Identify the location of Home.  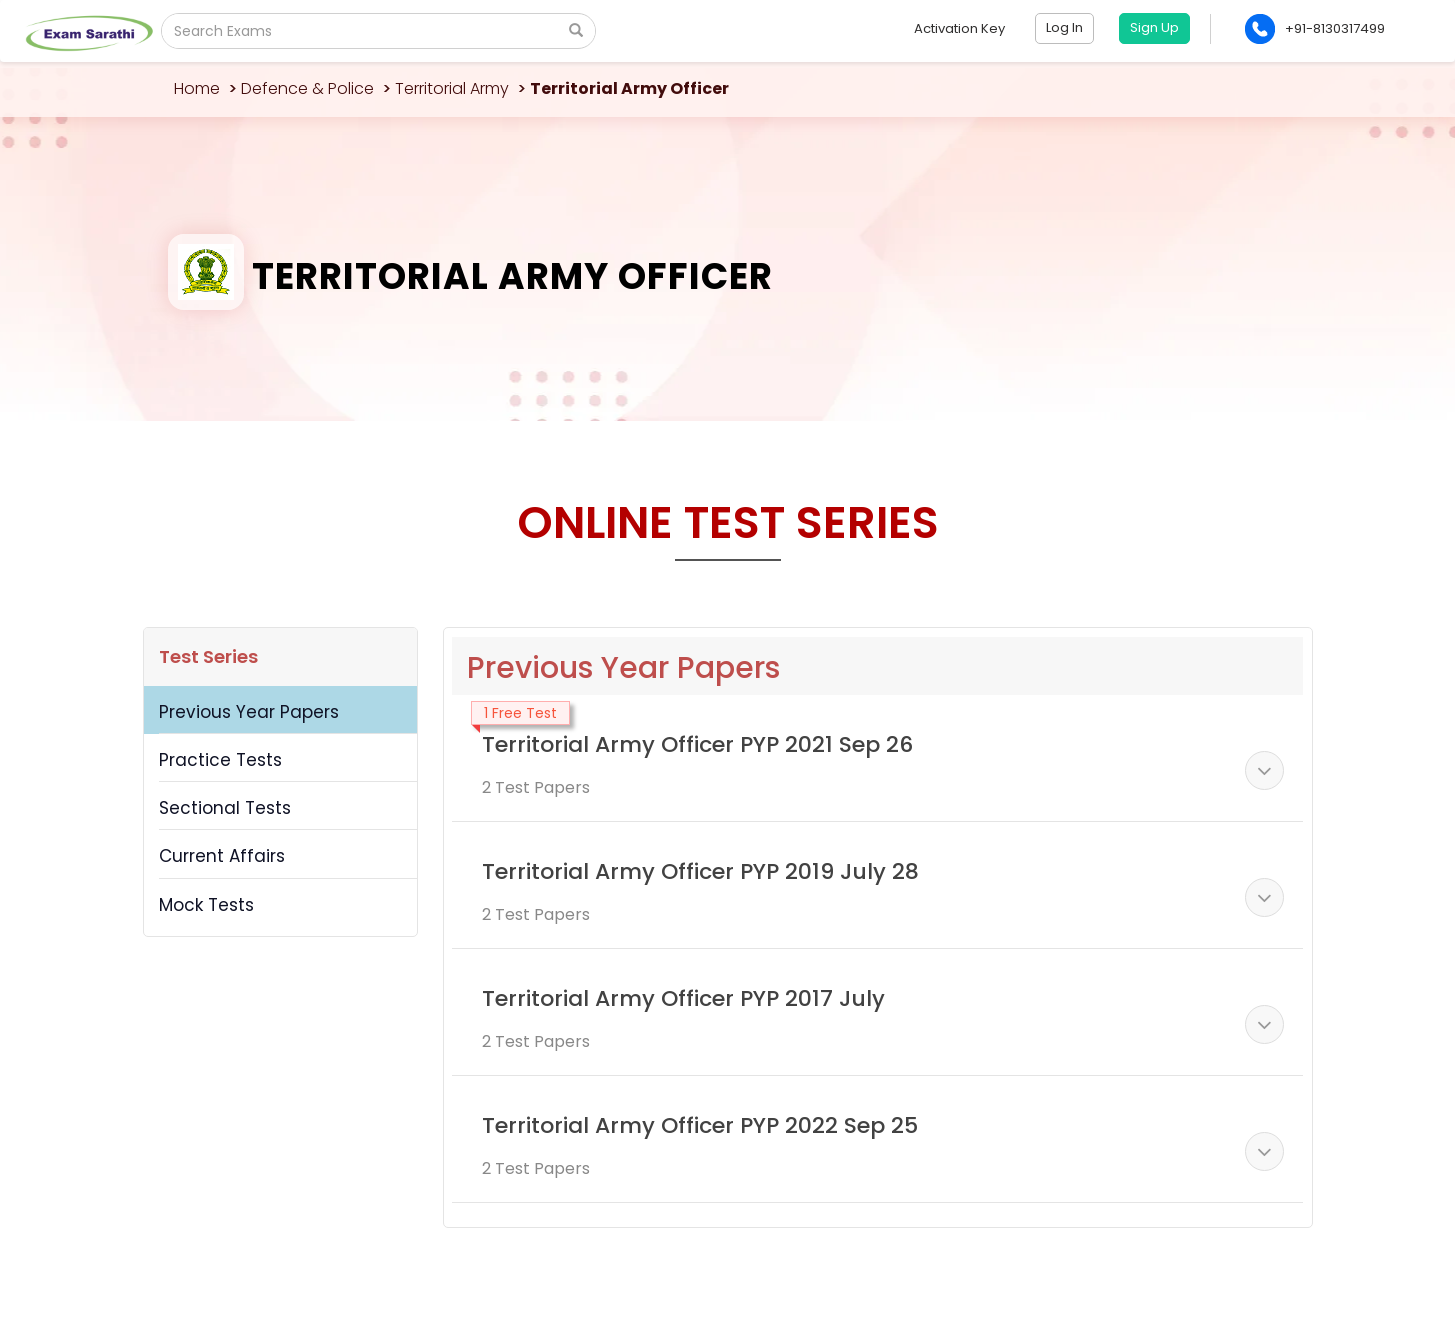
(197, 88).